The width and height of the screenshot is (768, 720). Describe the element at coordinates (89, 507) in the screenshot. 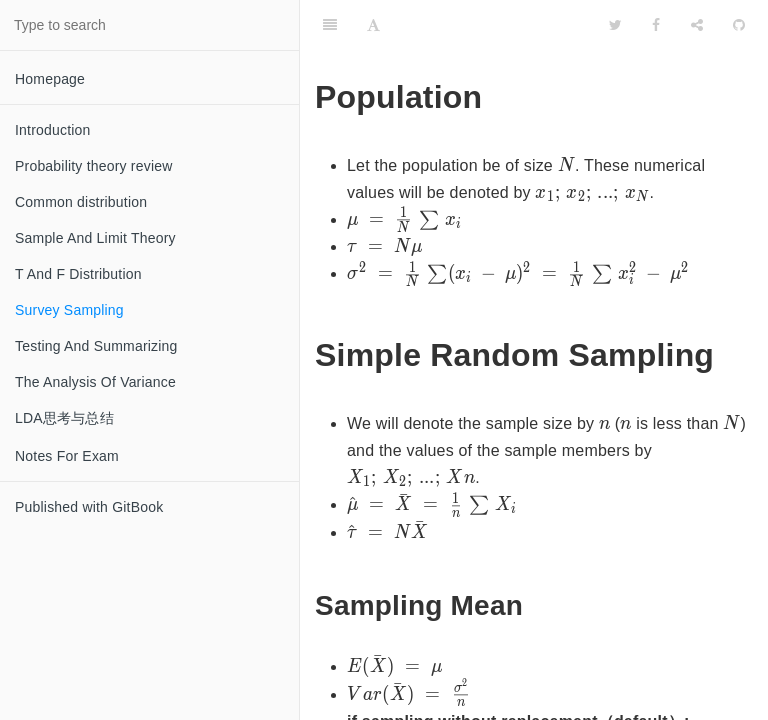

I see `Published with GitBook` at that location.